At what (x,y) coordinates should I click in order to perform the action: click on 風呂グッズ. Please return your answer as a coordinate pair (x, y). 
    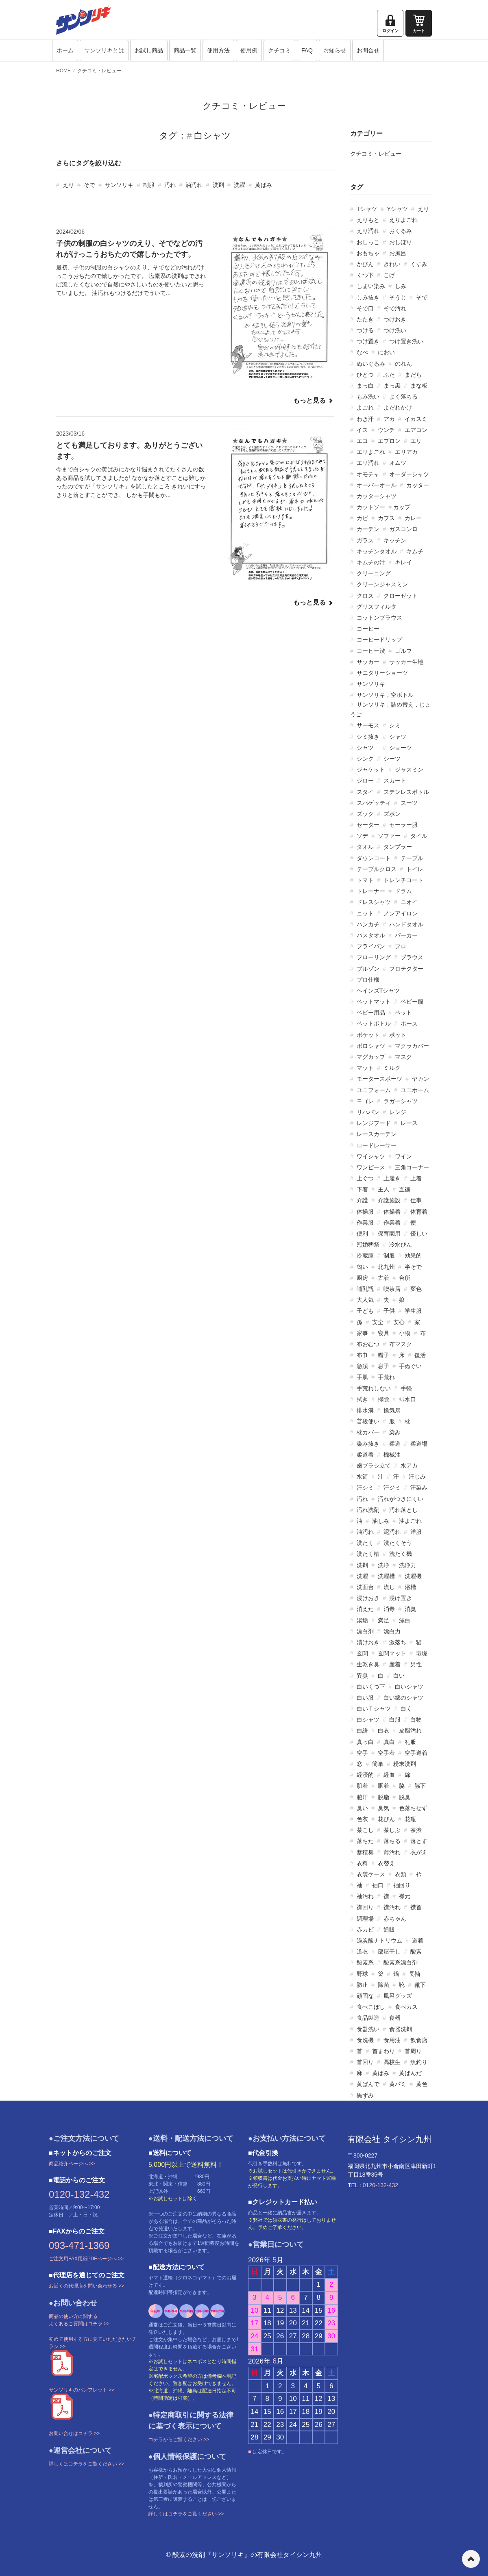
    Looking at the image, I should click on (397, 1996).